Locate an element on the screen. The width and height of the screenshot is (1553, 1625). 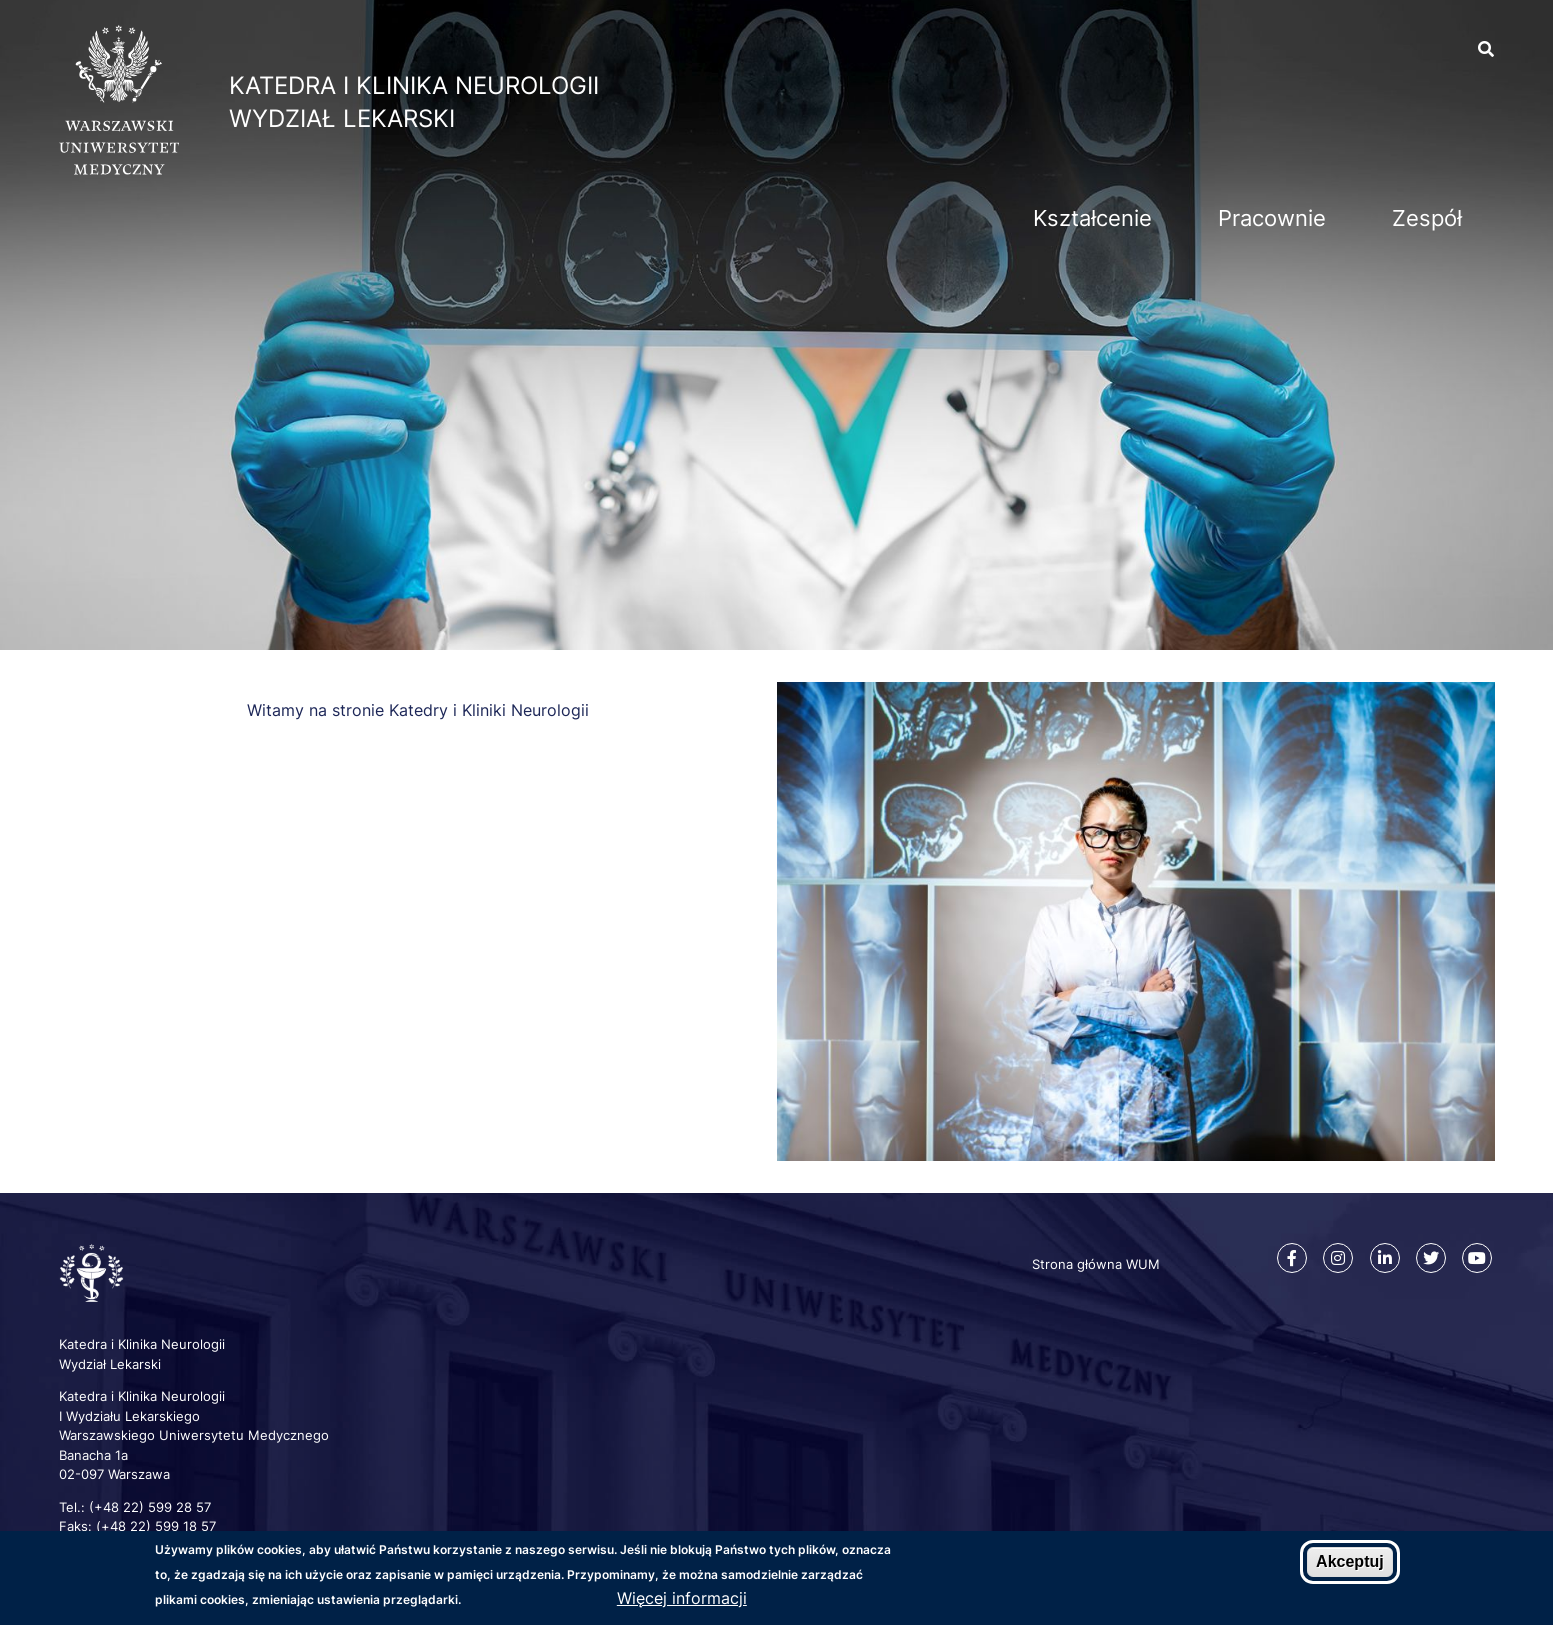
Pracownie [menuitem] is located at coordinates (1272, 218).